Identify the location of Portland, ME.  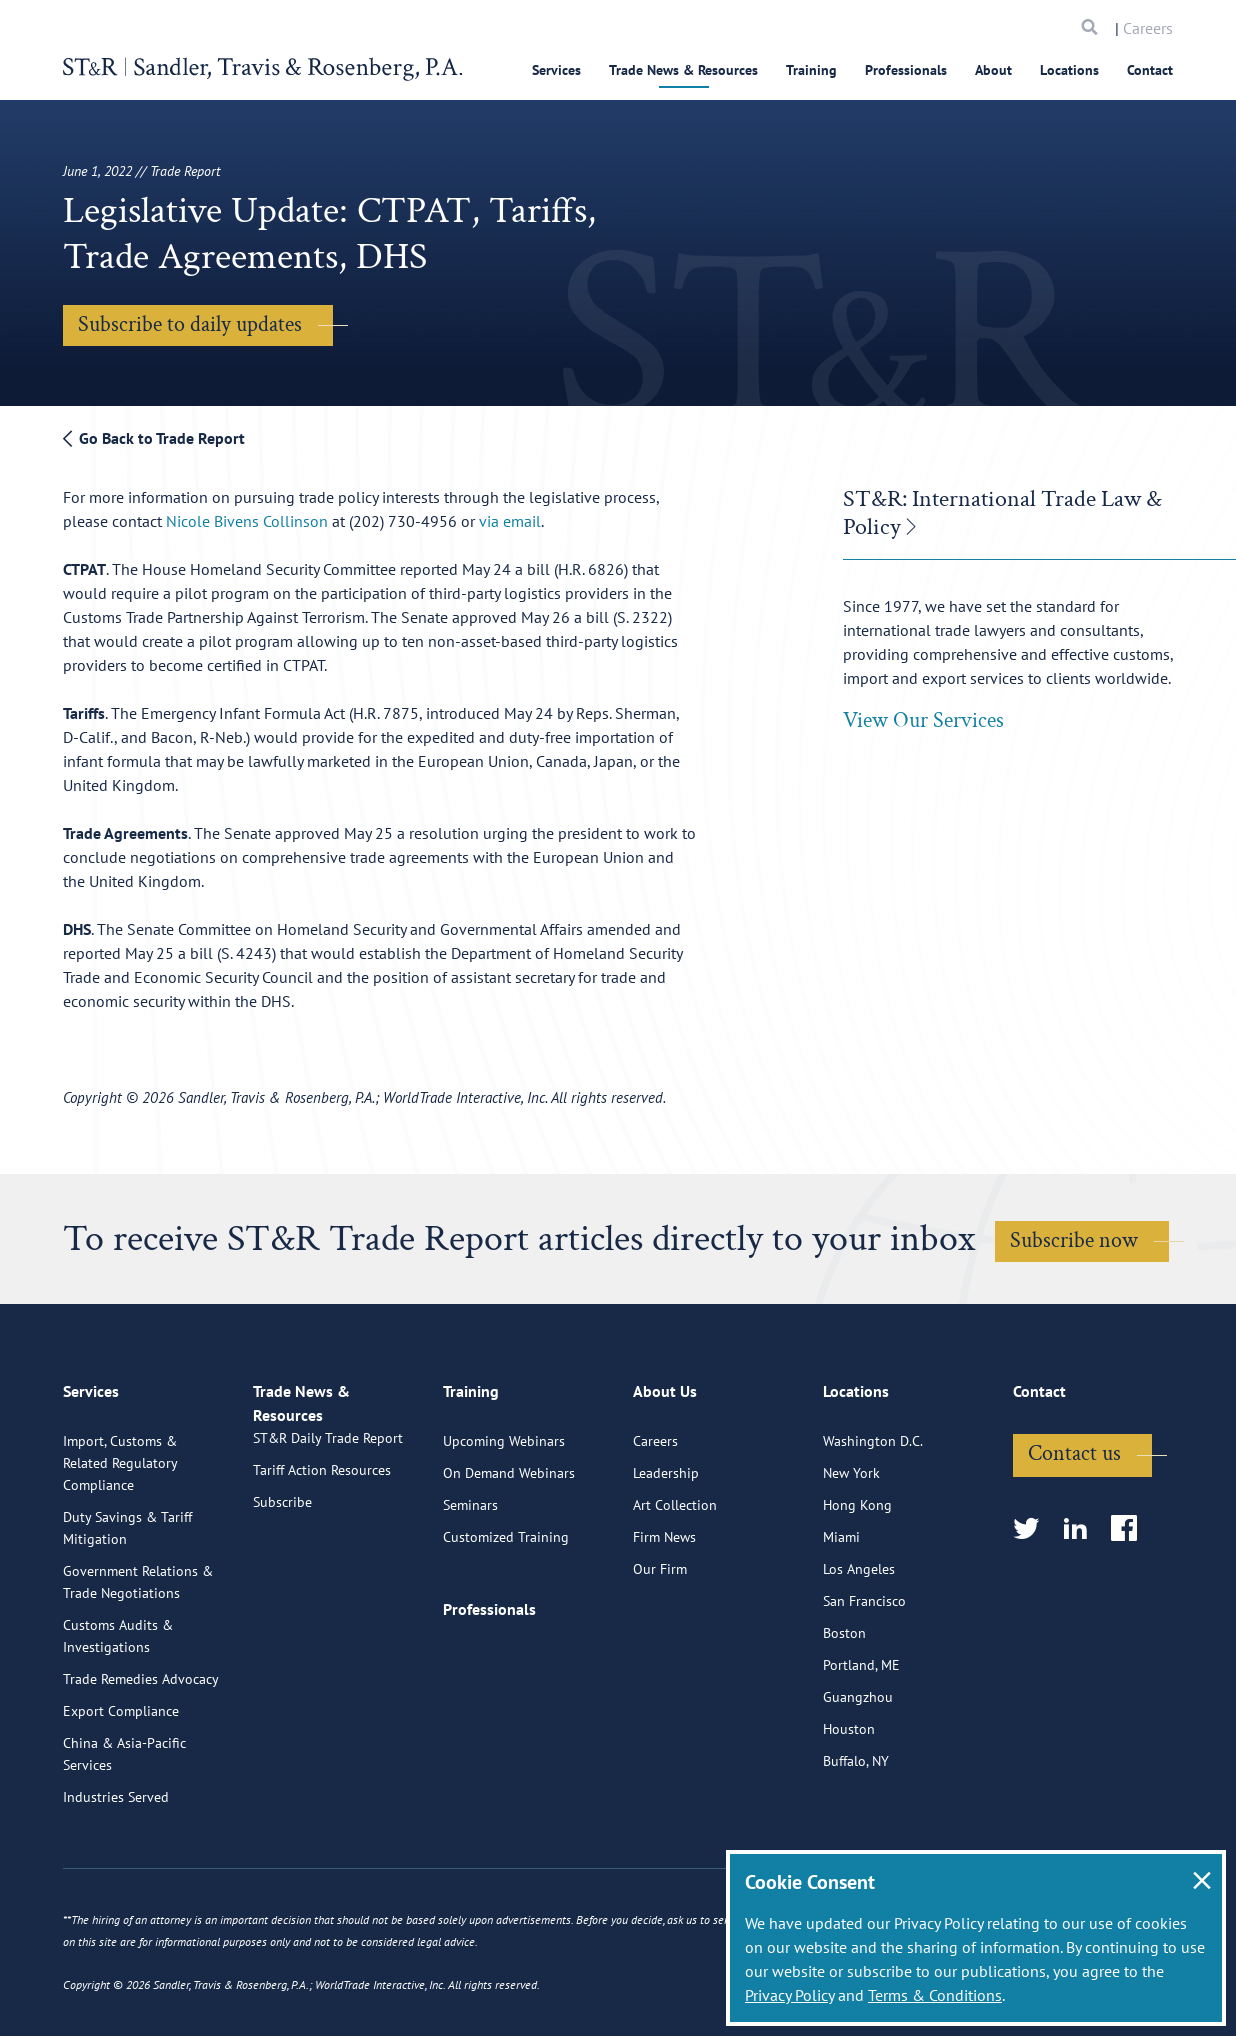
(861, 1746).